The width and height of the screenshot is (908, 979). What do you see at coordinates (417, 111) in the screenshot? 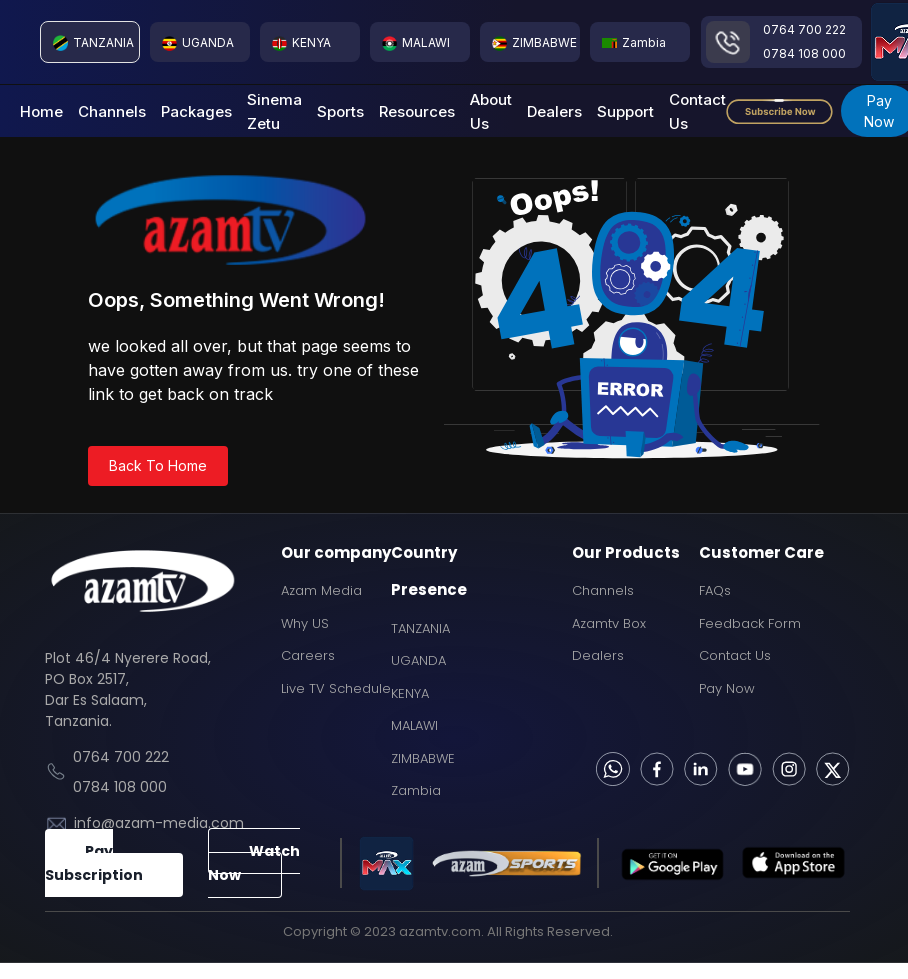
I see `Resources` at bounding box center [417, 111].